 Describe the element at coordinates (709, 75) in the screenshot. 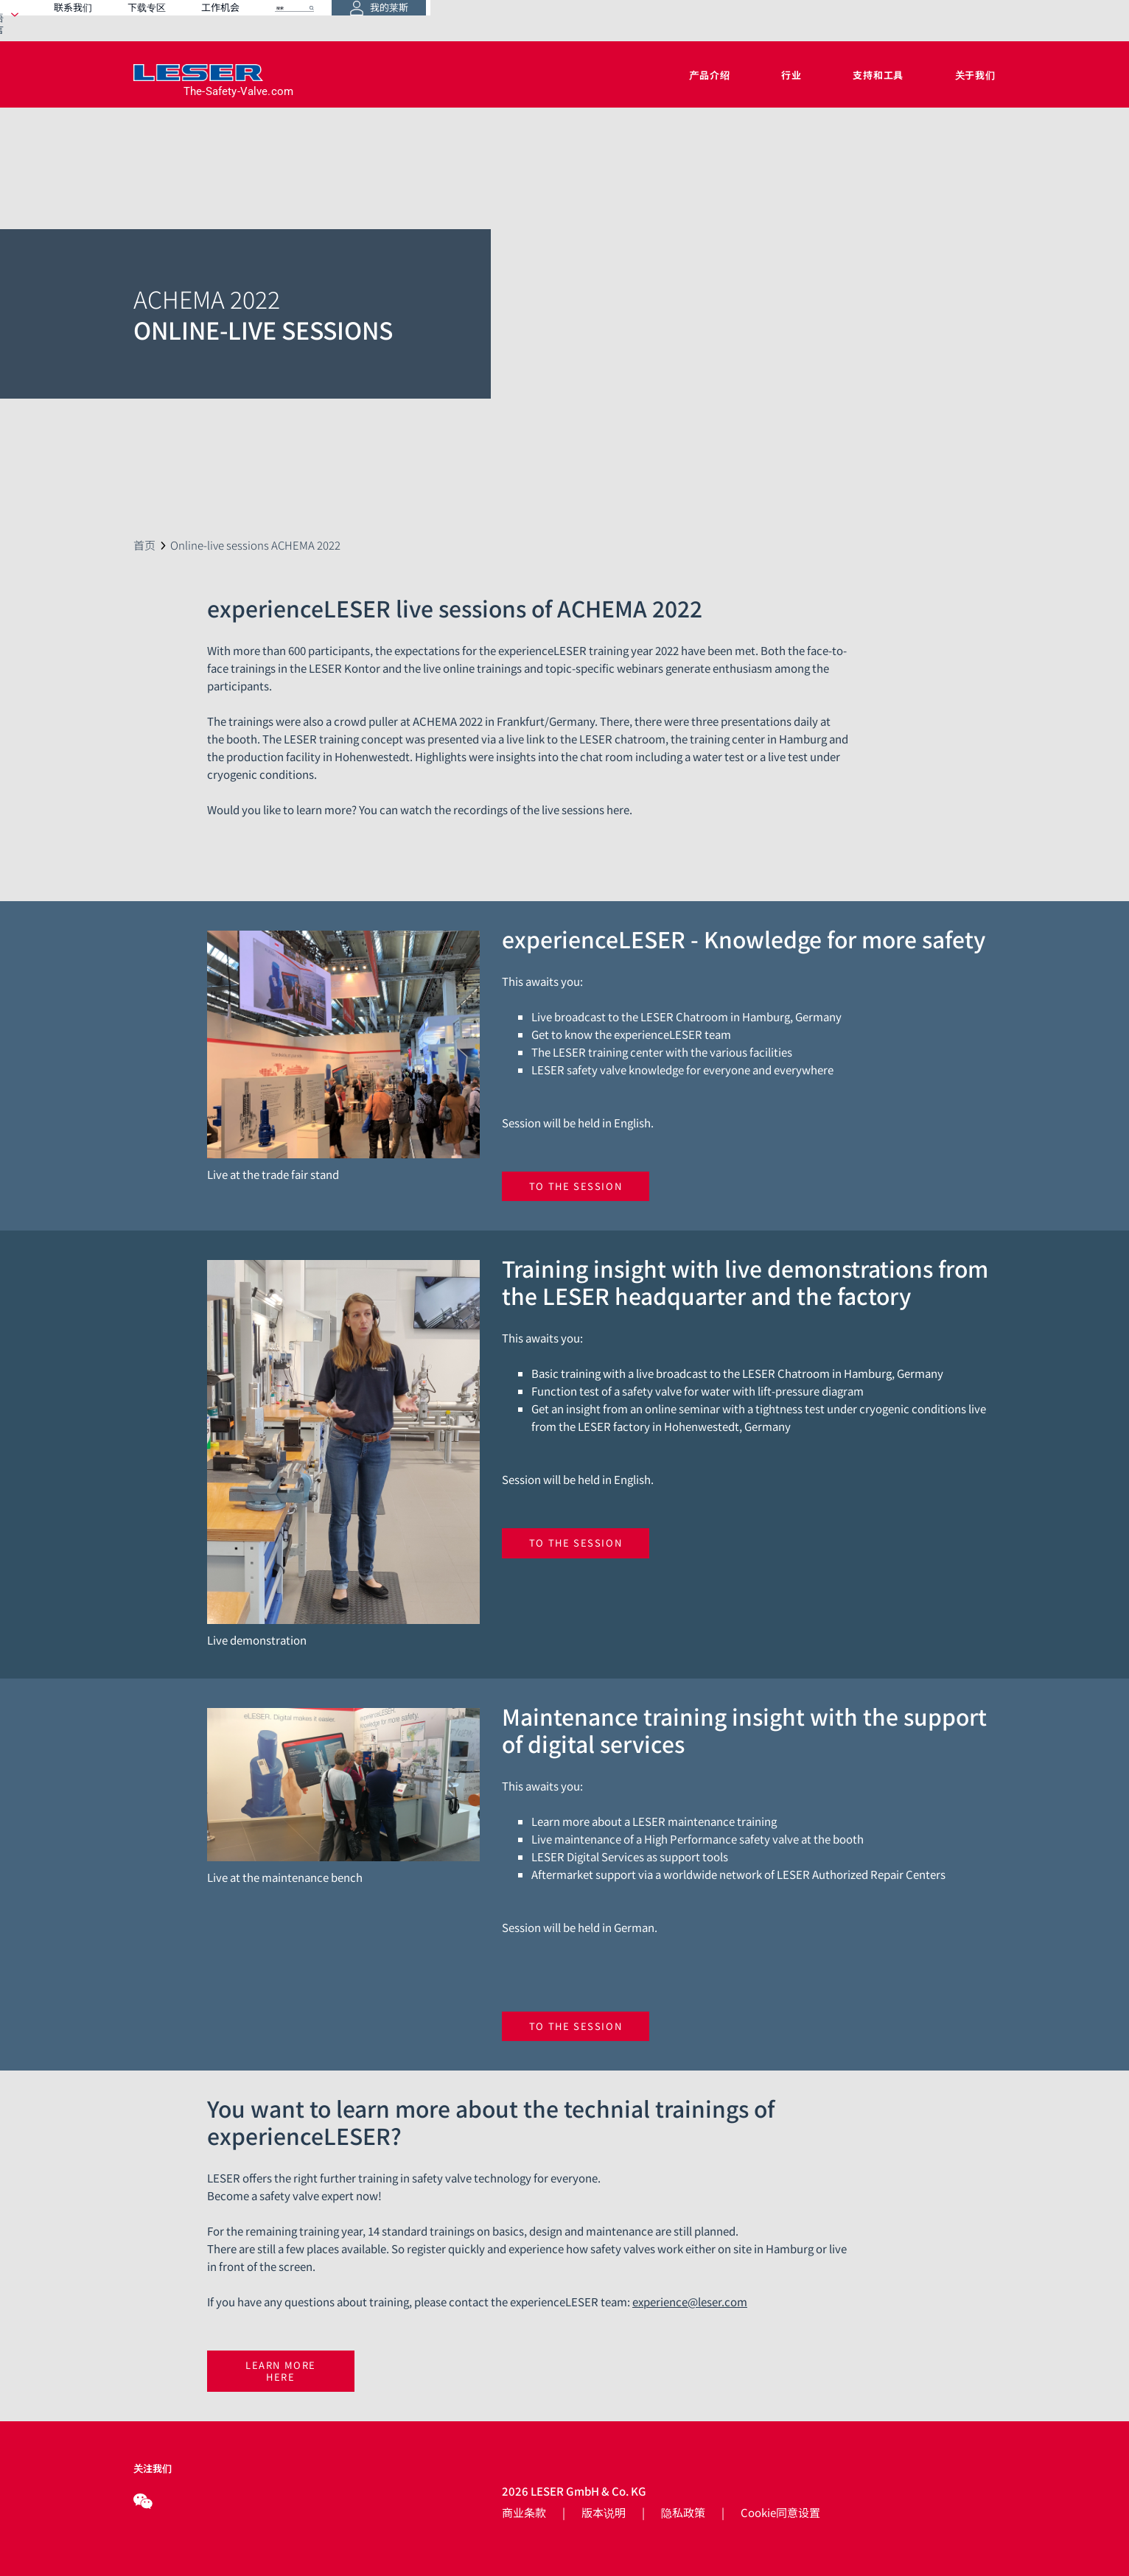

I see `产品介绍` at that location.